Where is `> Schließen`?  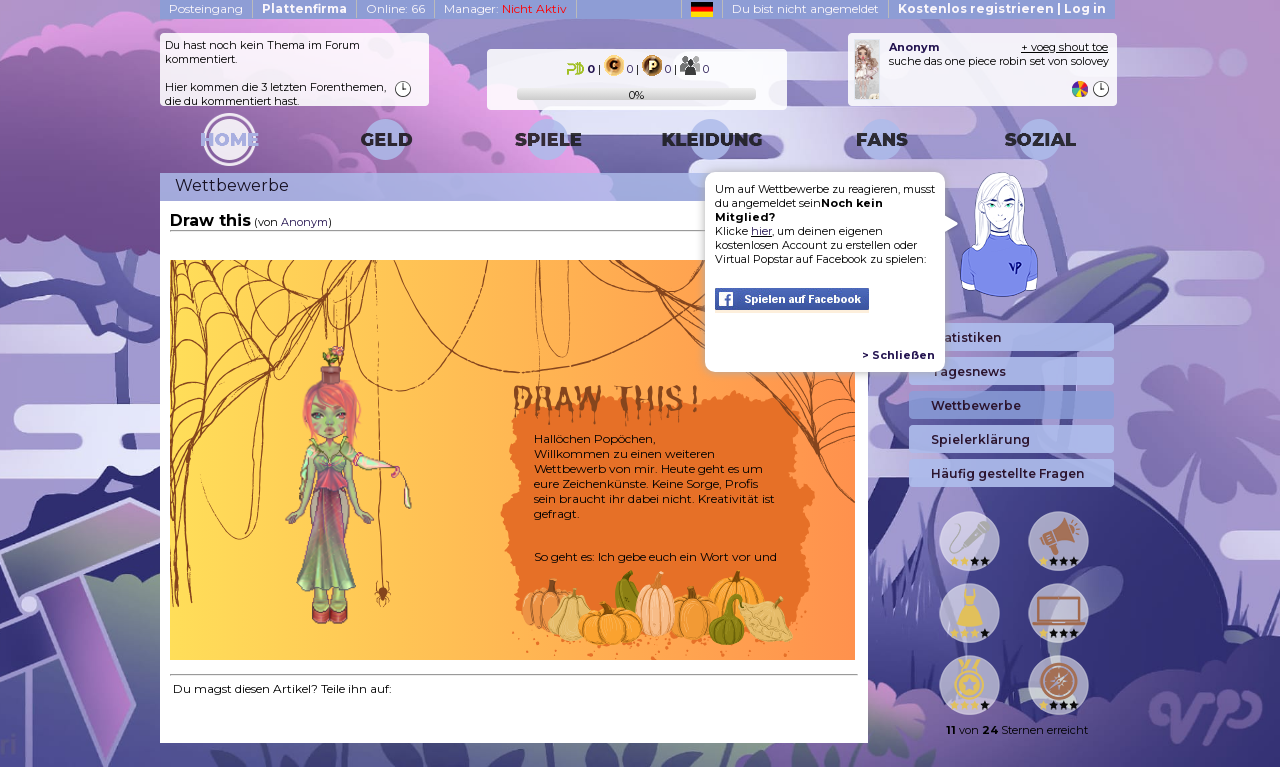
> Schließen is located at coordinates (898, 355).